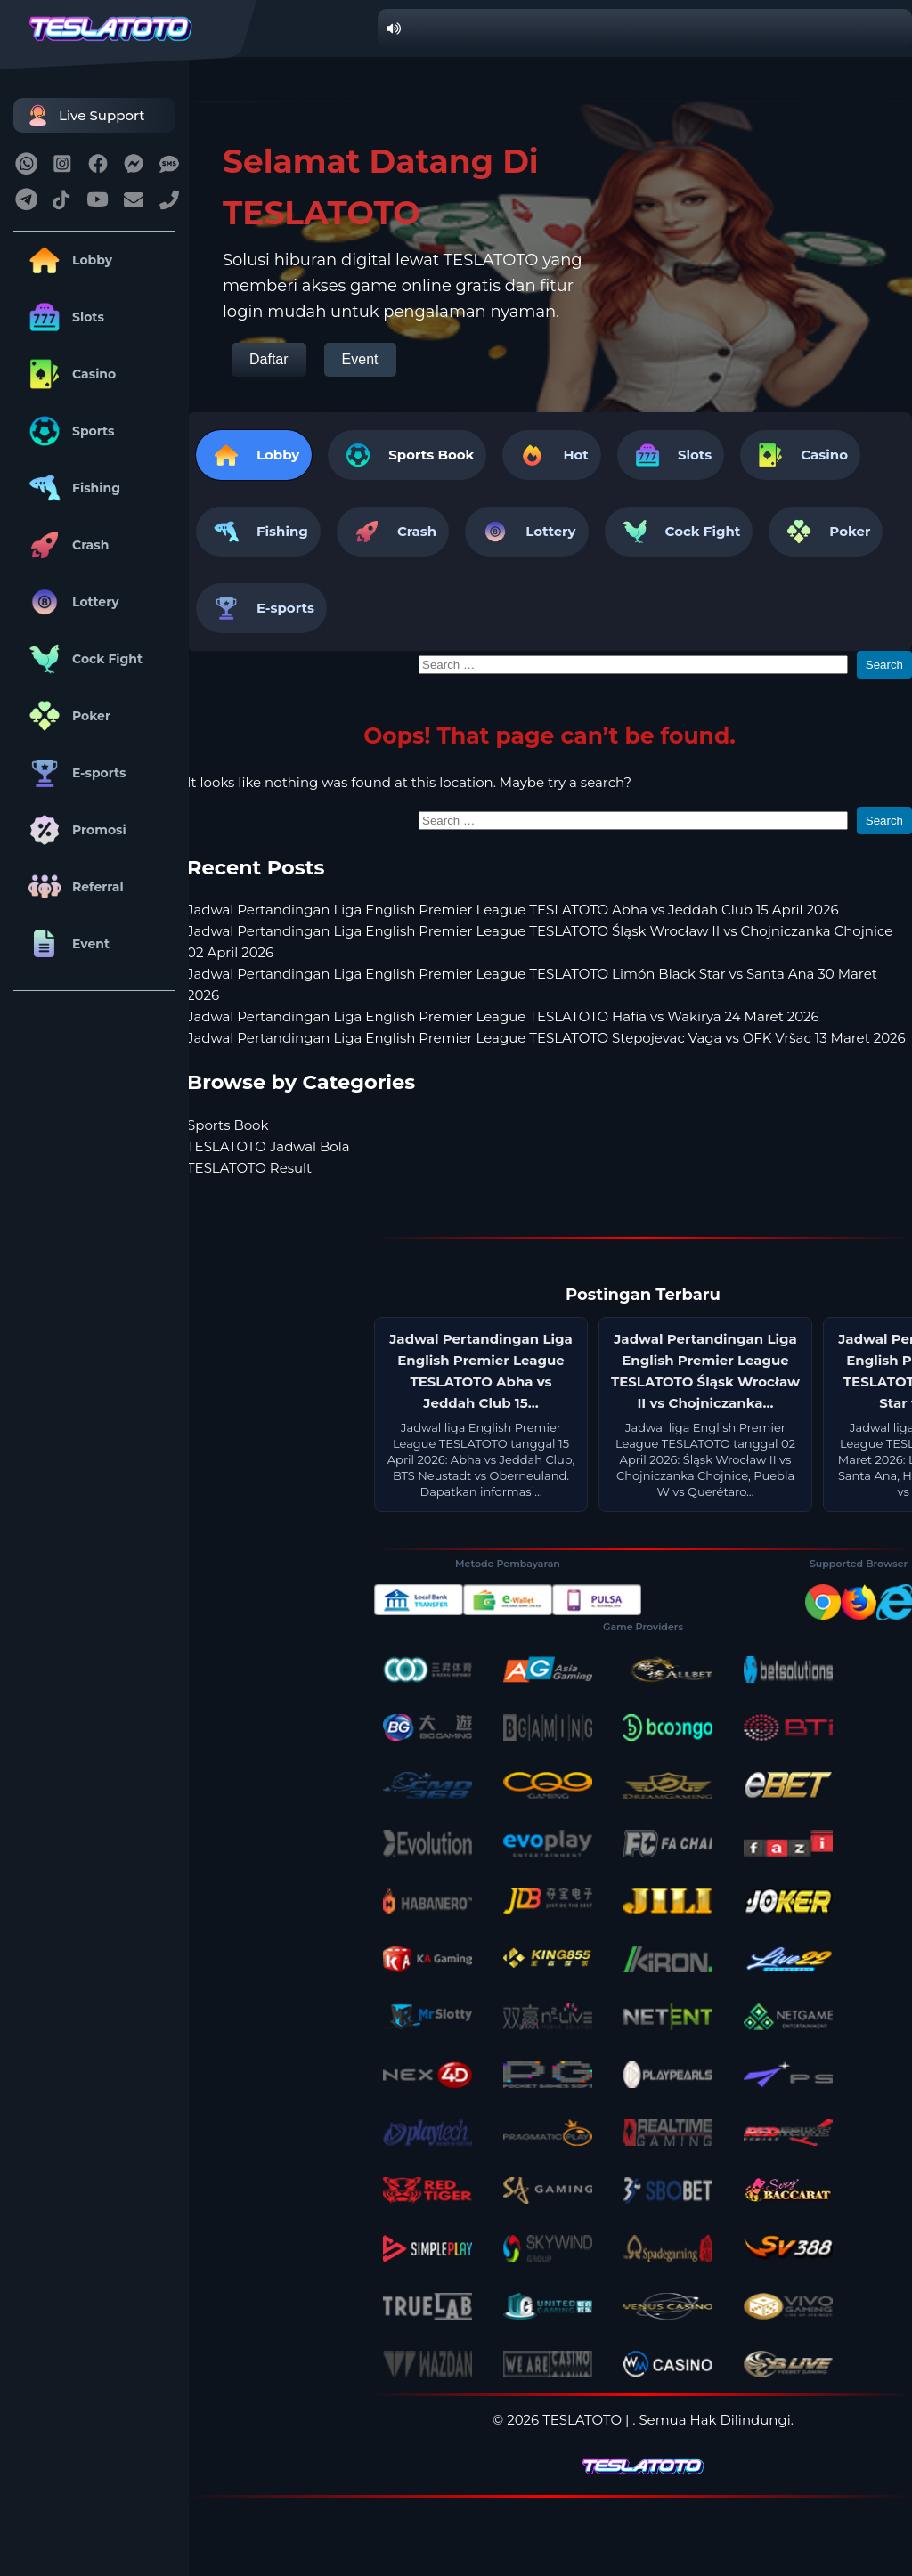  What do you see at coordinates (526, 531) in the screenshot?
I see `Lottery [tab]` at bounding box center [526, 531].